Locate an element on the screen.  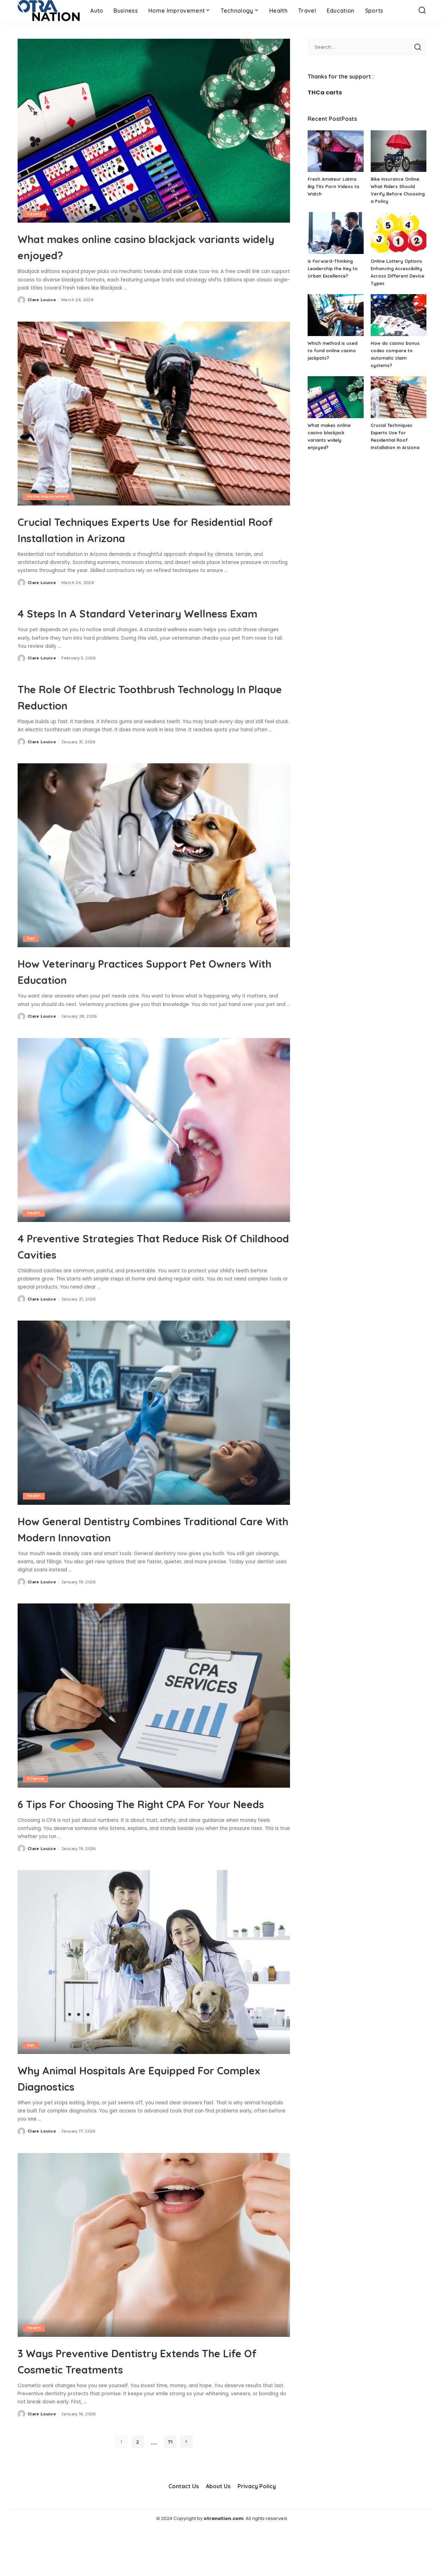
How General Dentistry Combines Traditional Care With Modern Innovation is located at coordinates (130, 1552).